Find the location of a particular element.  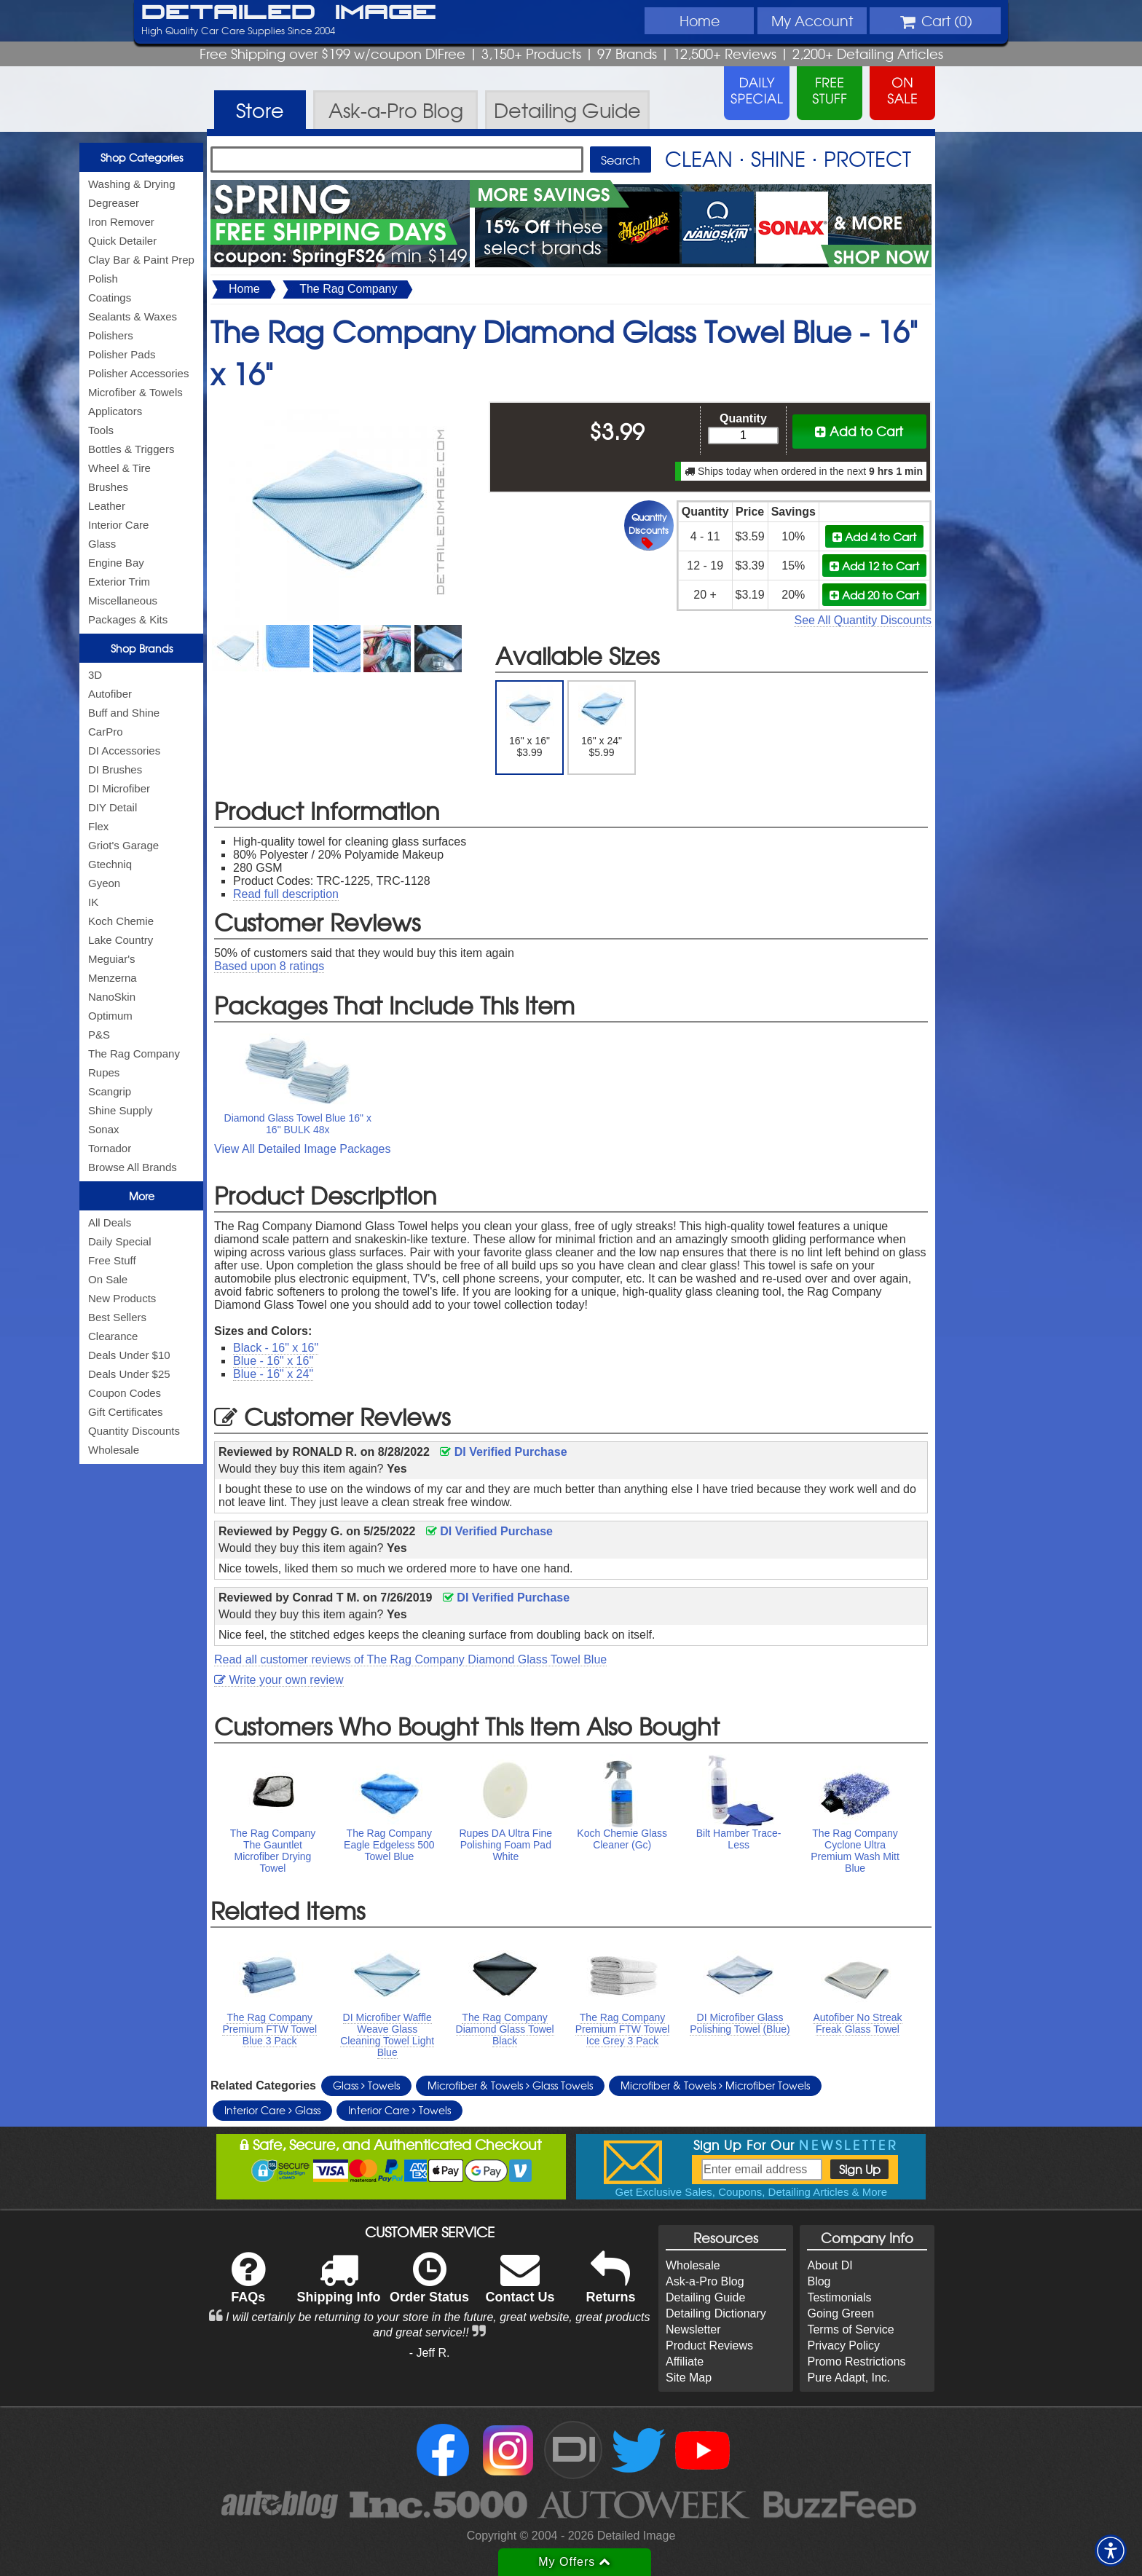

Ask-a-Pro Blog is located at coordinates (705, 2281).